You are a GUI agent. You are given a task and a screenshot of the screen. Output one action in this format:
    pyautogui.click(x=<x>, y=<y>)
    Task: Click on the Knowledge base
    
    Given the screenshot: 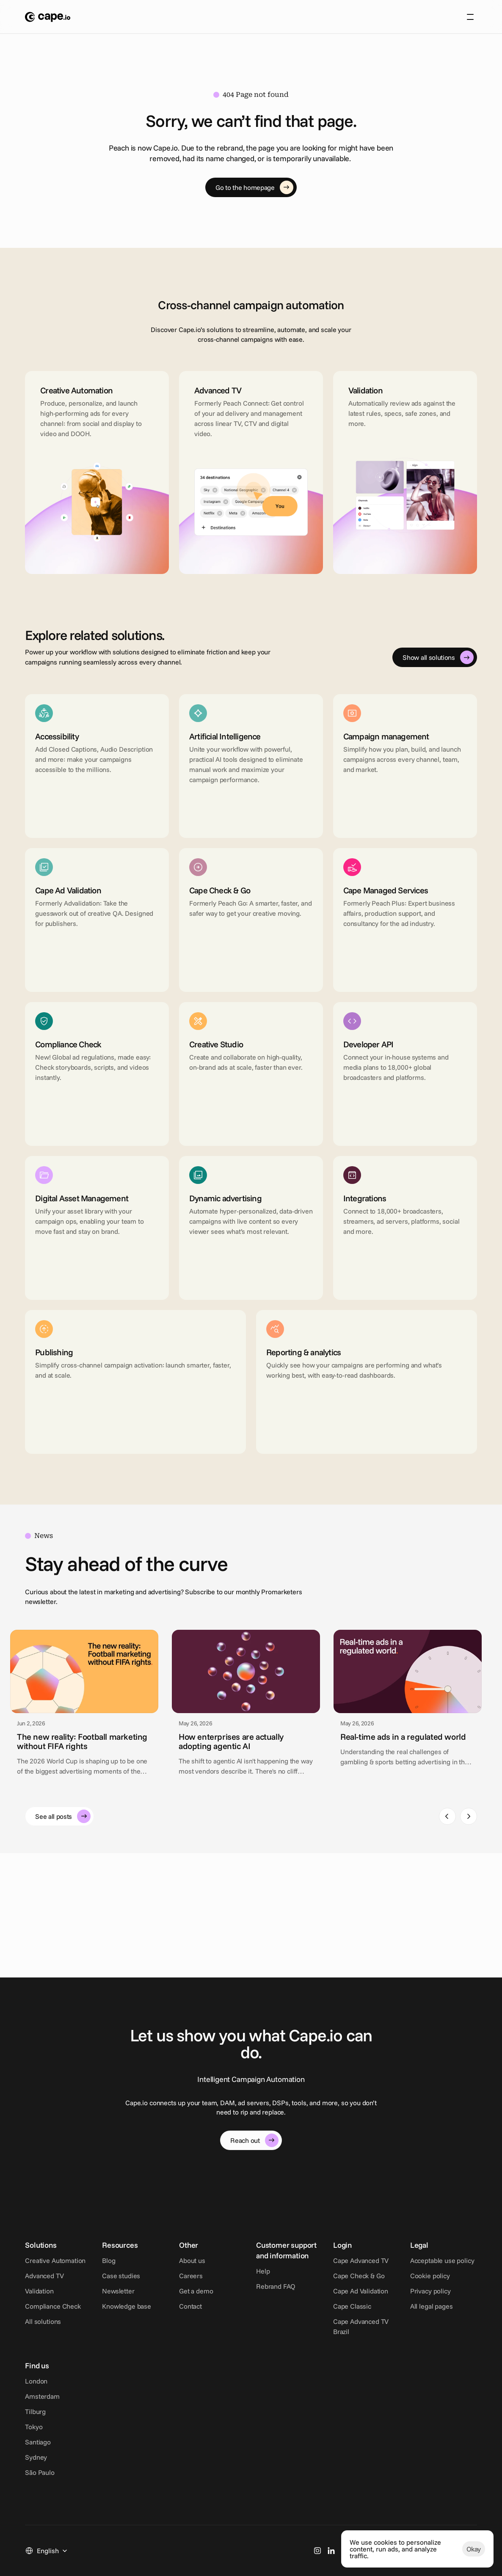 What is the action you would take?
    pyautogui.click(x=142, y=2316)
    